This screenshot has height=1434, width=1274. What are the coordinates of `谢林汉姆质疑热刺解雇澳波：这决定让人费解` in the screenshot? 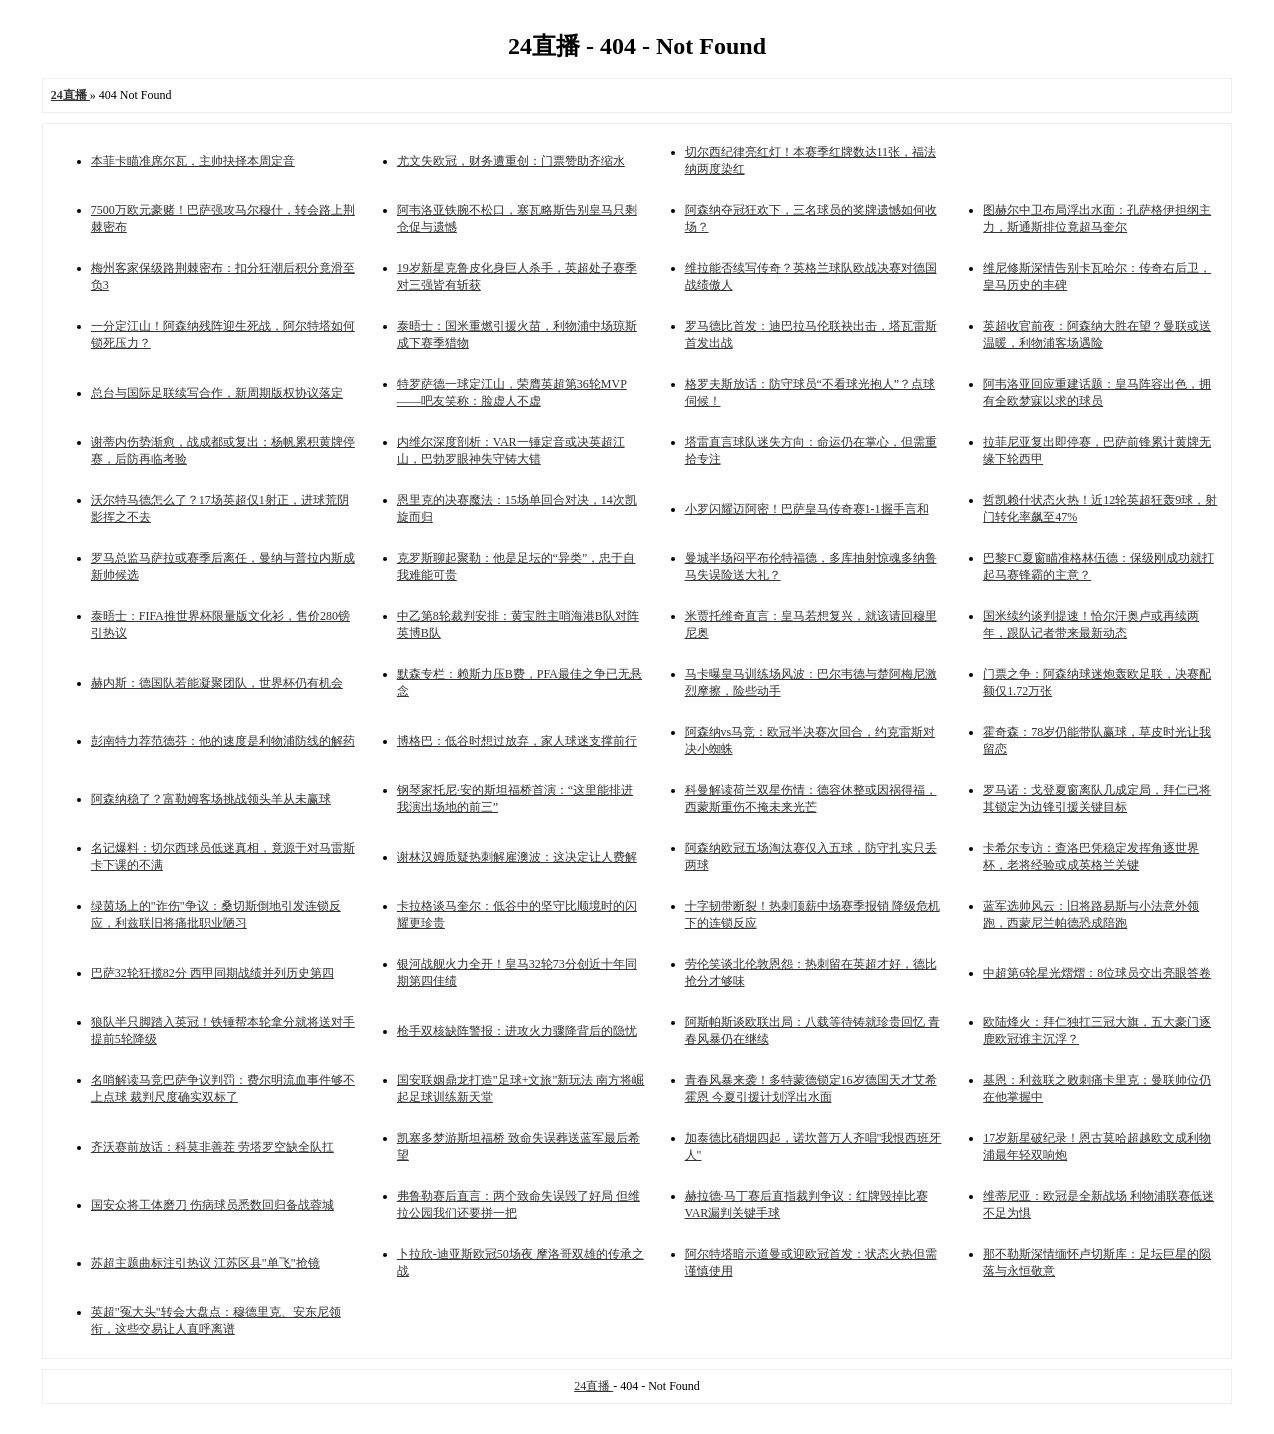 It's located at (517, 857).